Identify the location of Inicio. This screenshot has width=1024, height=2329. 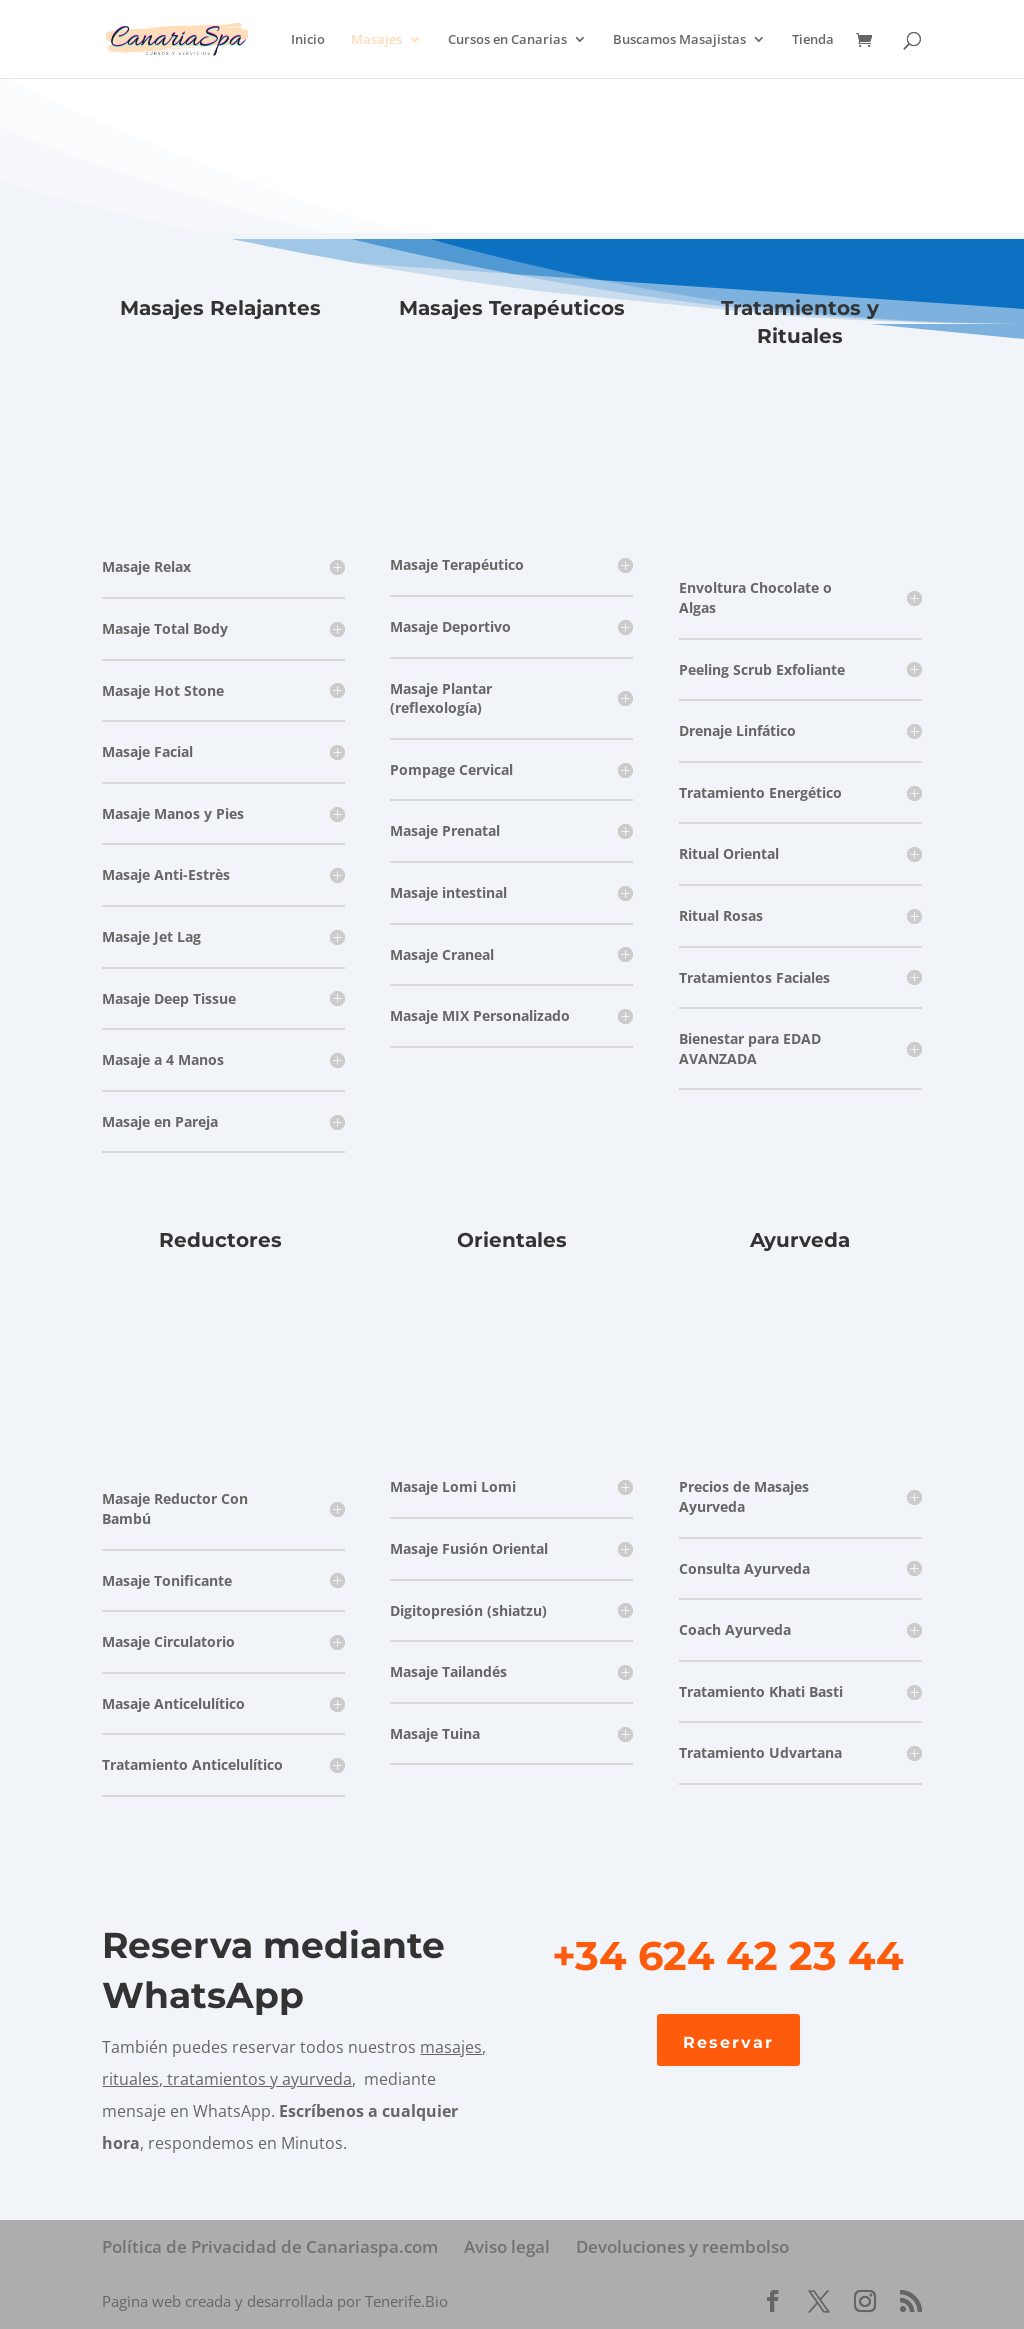
(308, 40).